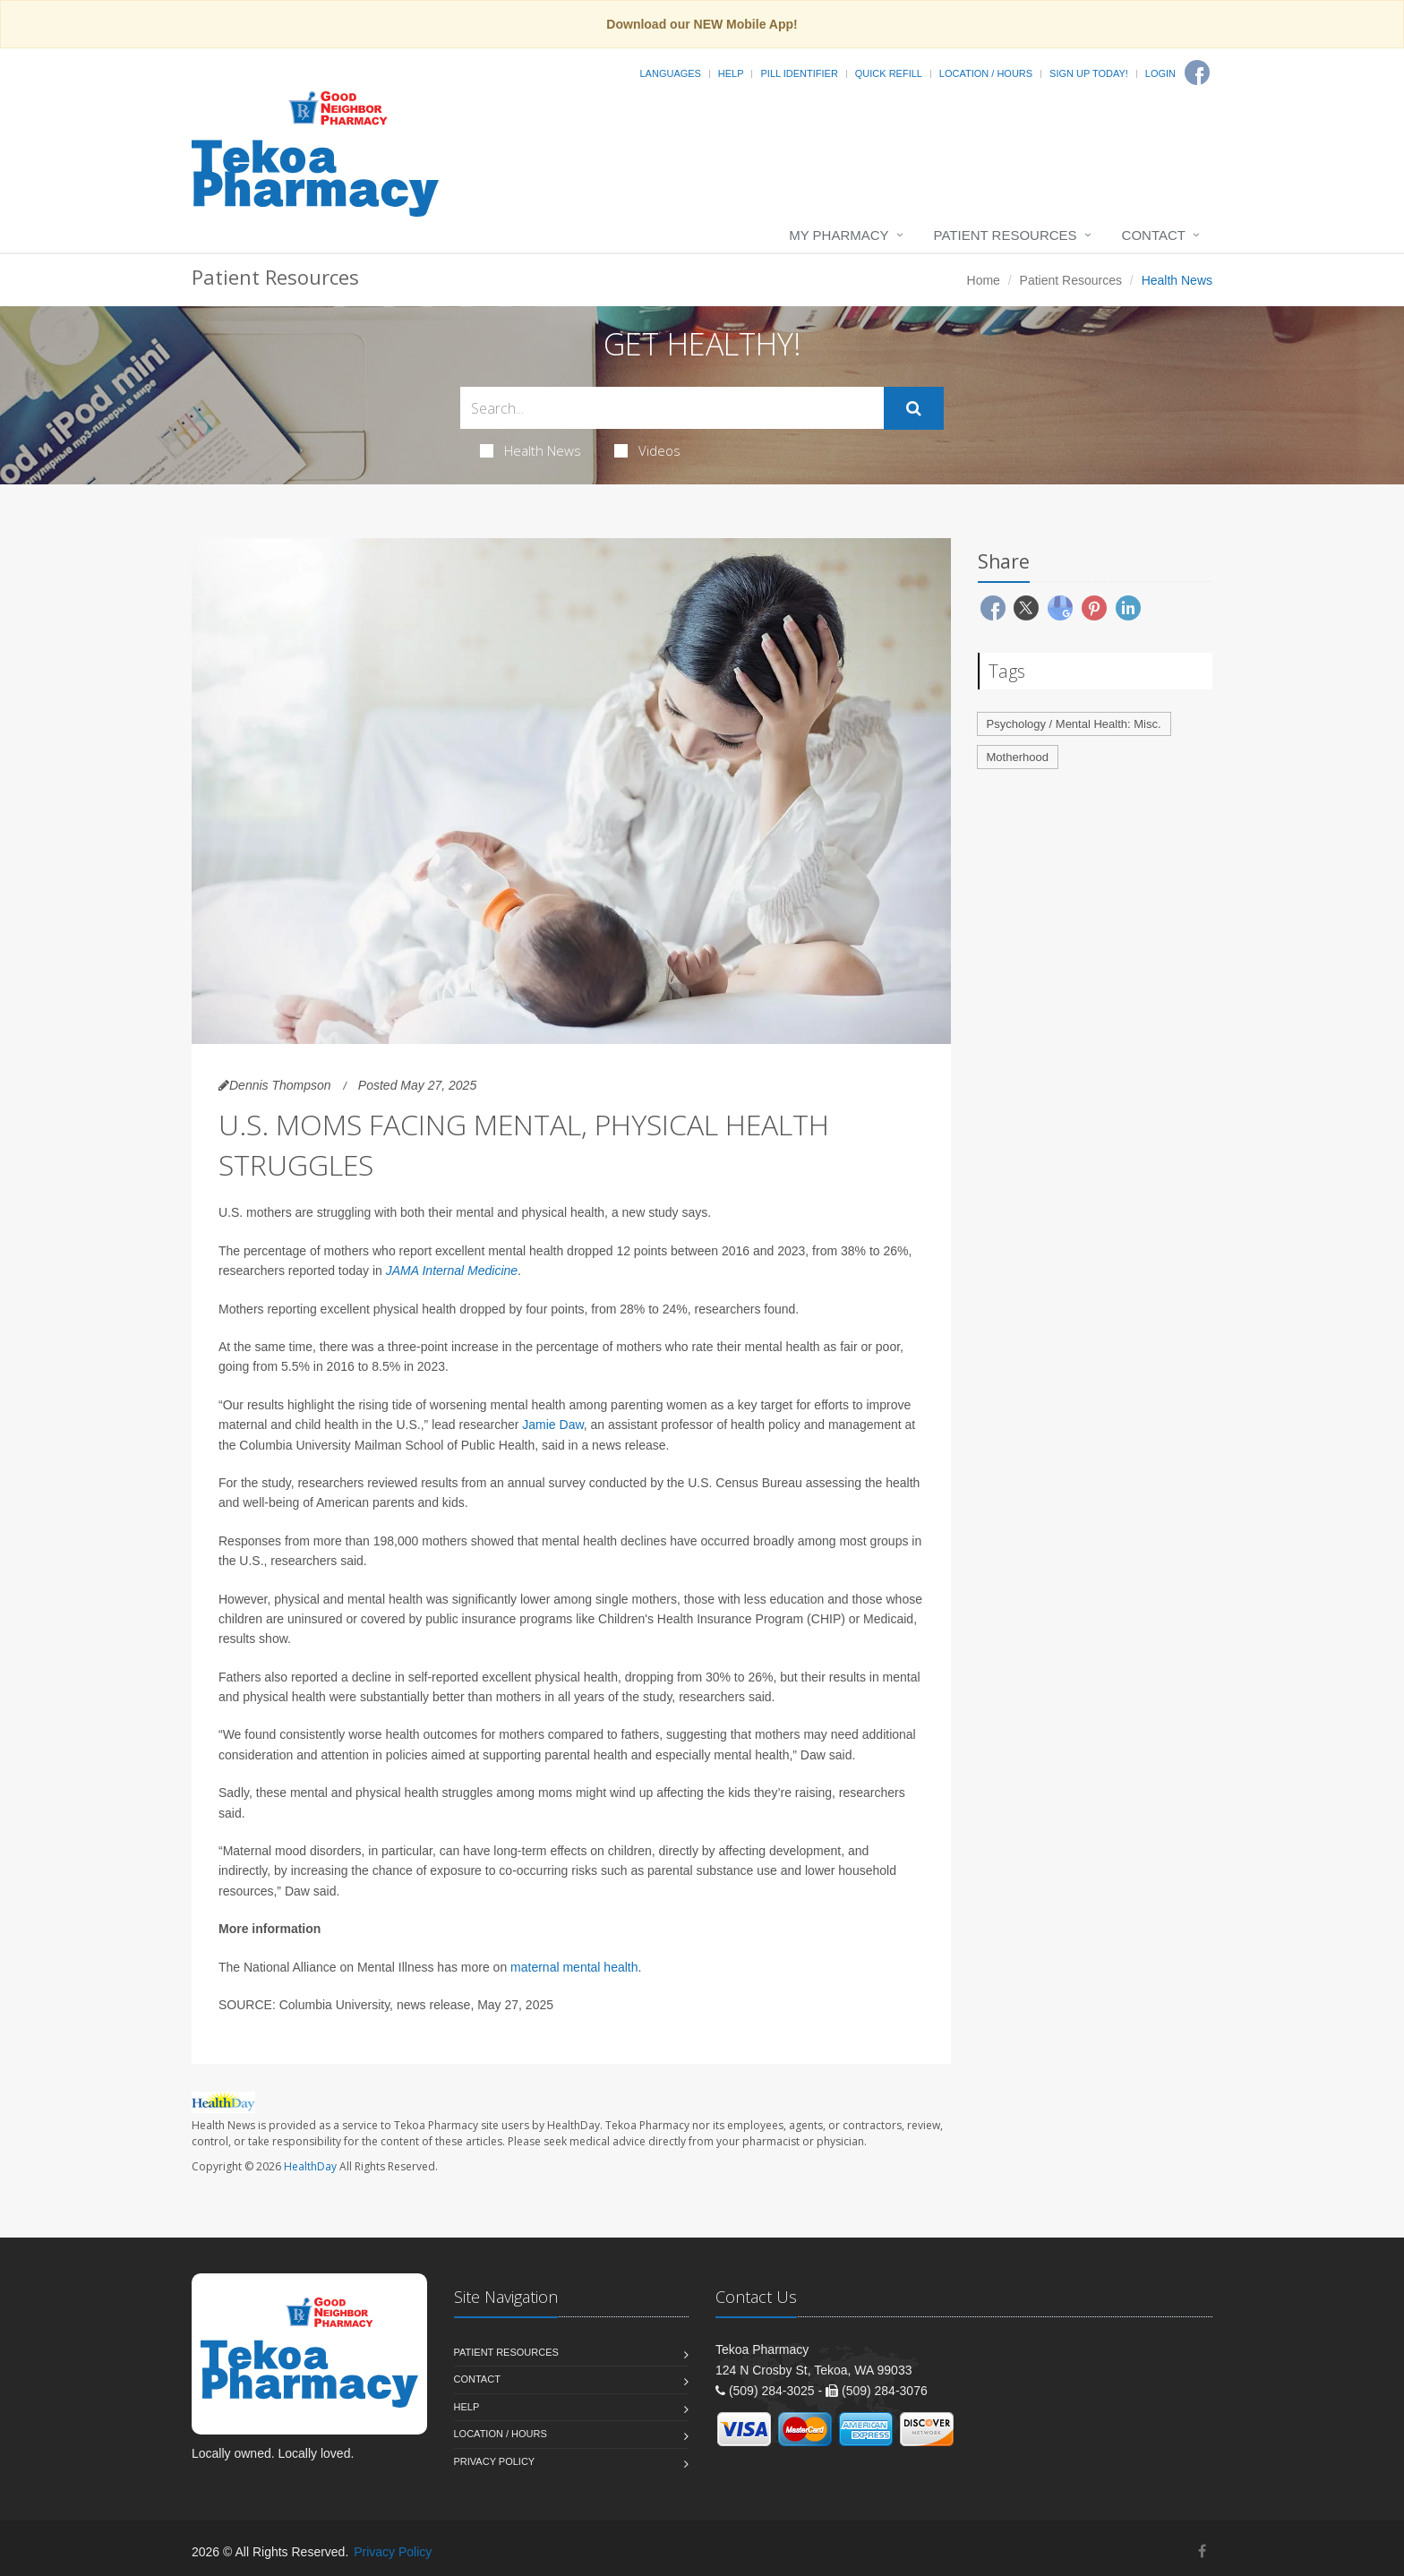 This screenshot has height=2576, width=1404. I want to click on Health News, so click(530, 450).